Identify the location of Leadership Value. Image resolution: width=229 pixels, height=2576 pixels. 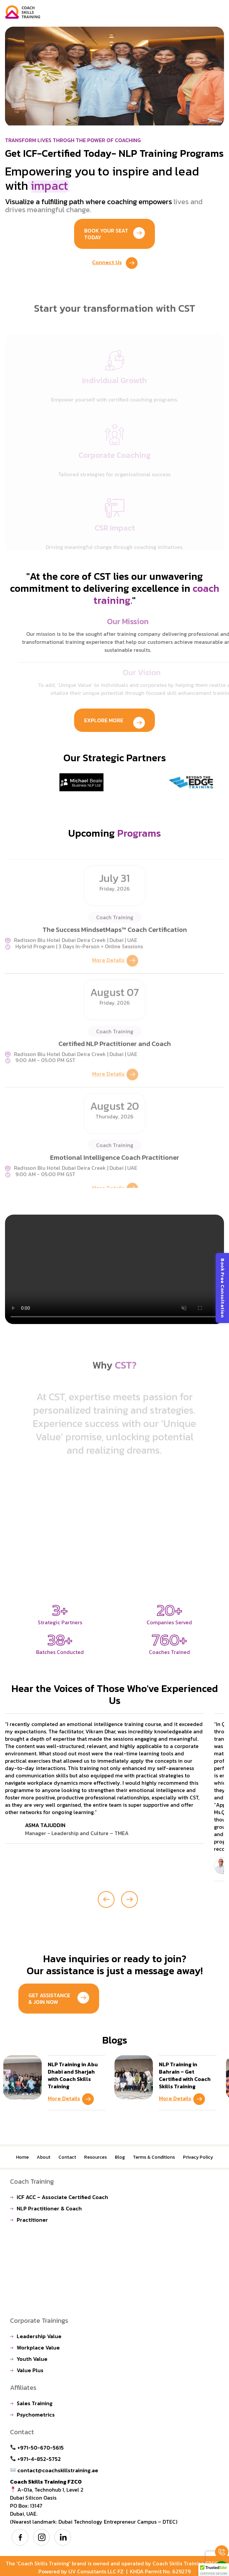
(39, 2336).